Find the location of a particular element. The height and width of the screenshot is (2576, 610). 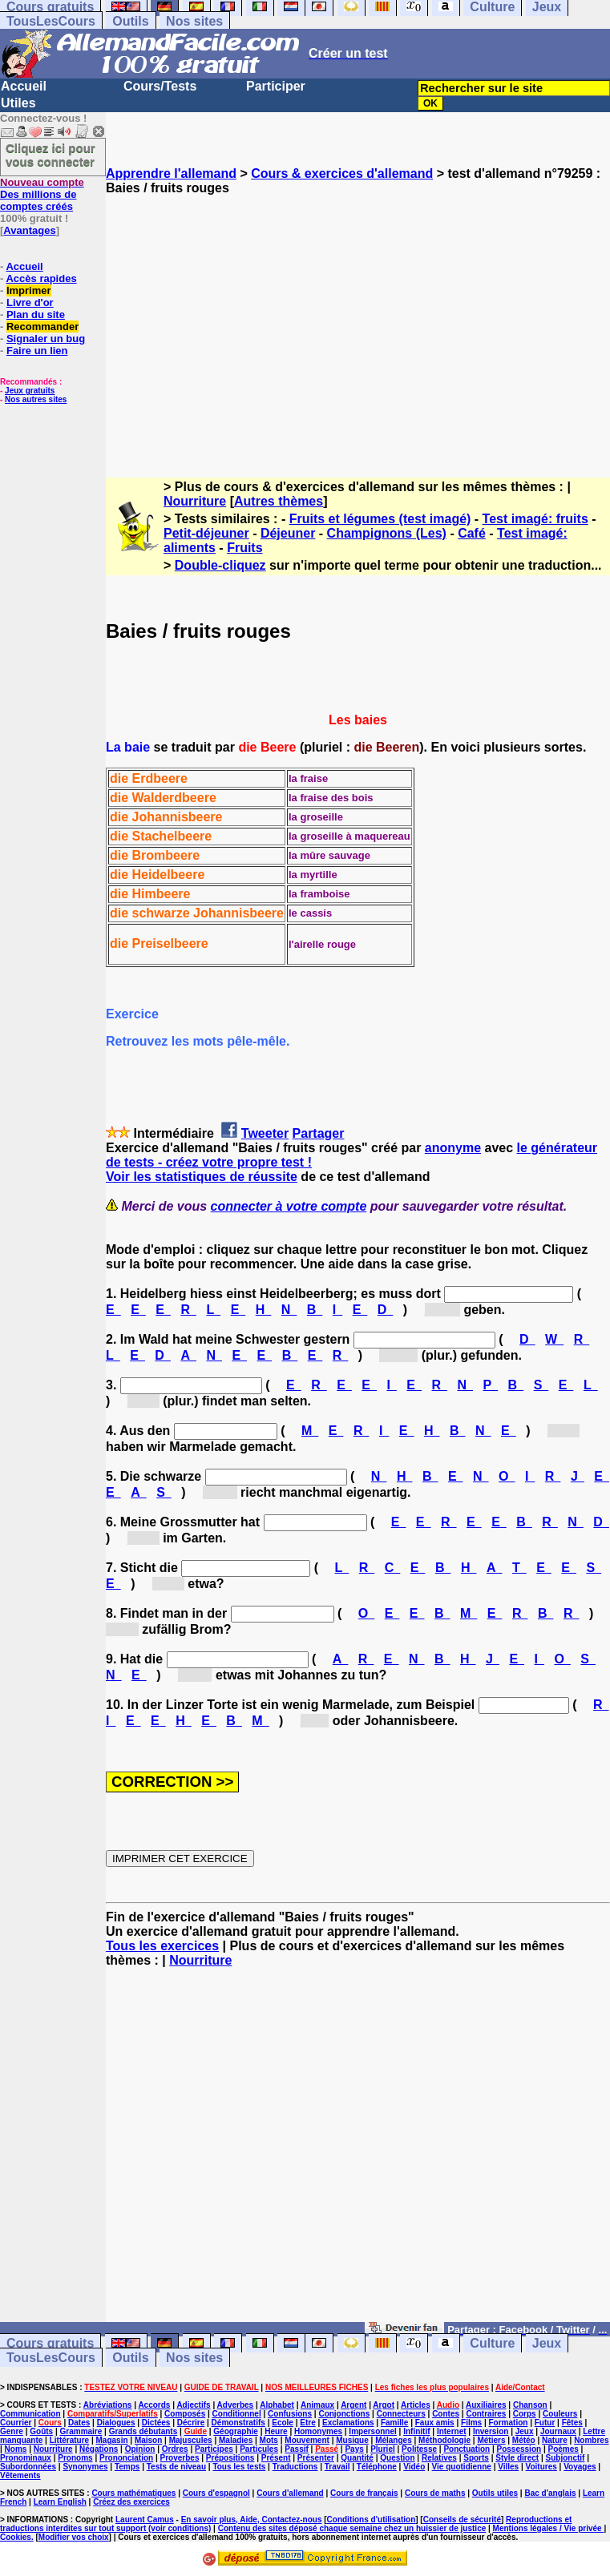

Synonymes is located at coordinates (85, 2466).